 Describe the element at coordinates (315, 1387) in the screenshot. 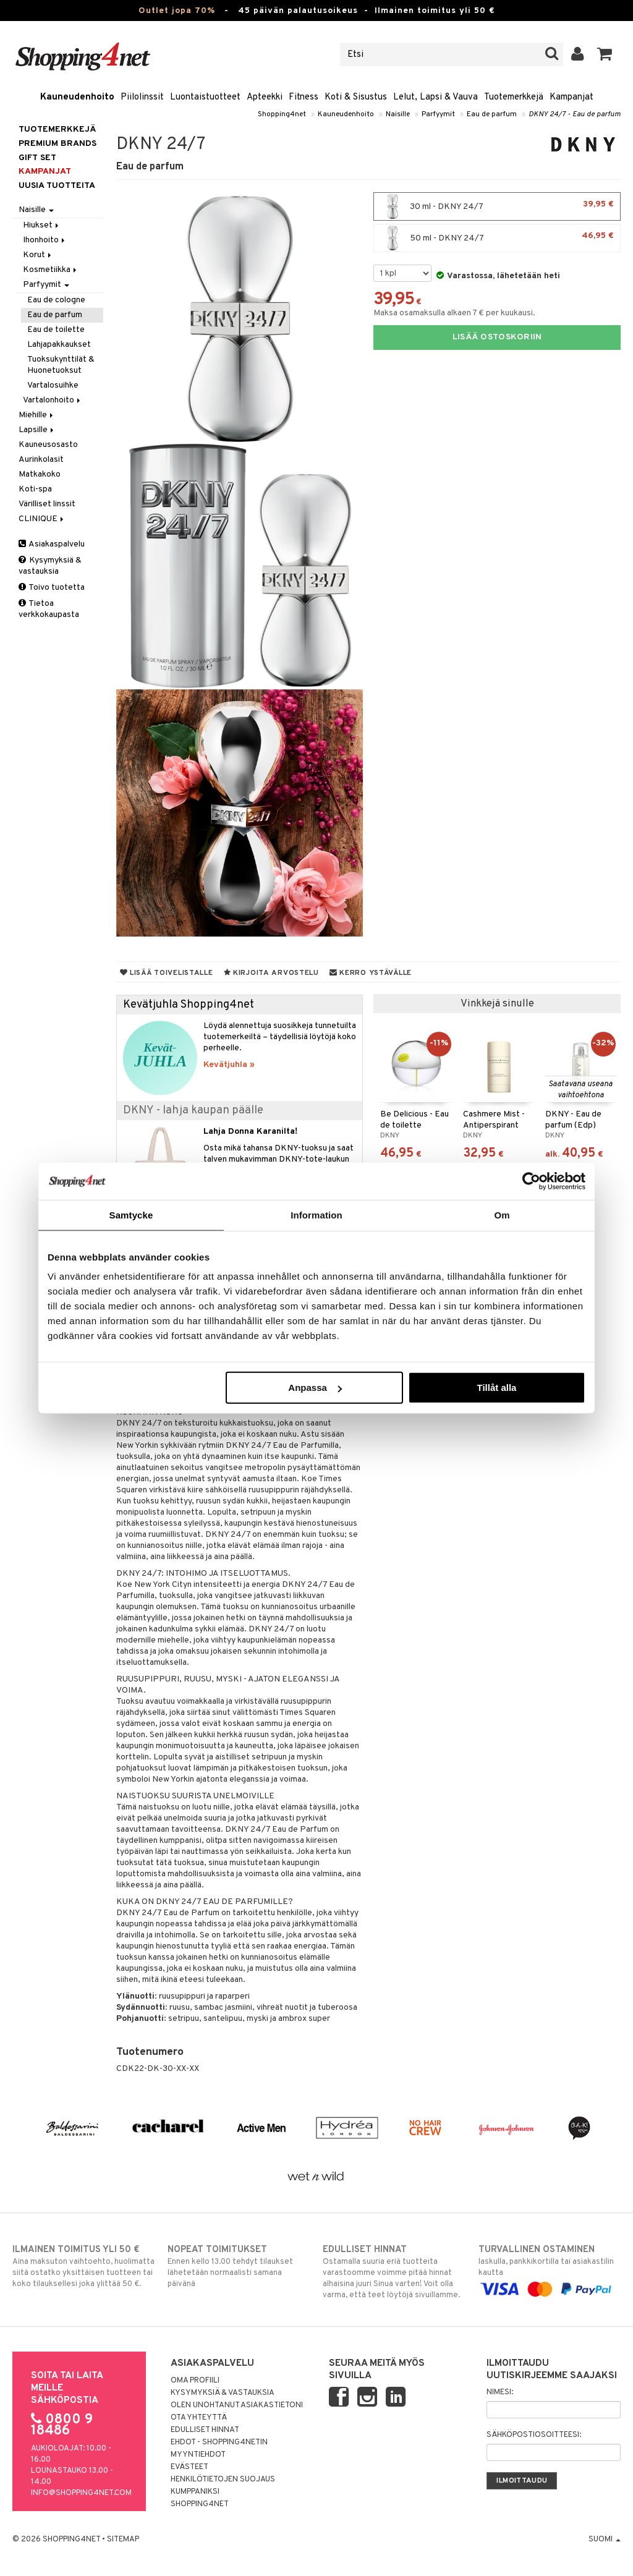

I see `Anpassa` at that location.